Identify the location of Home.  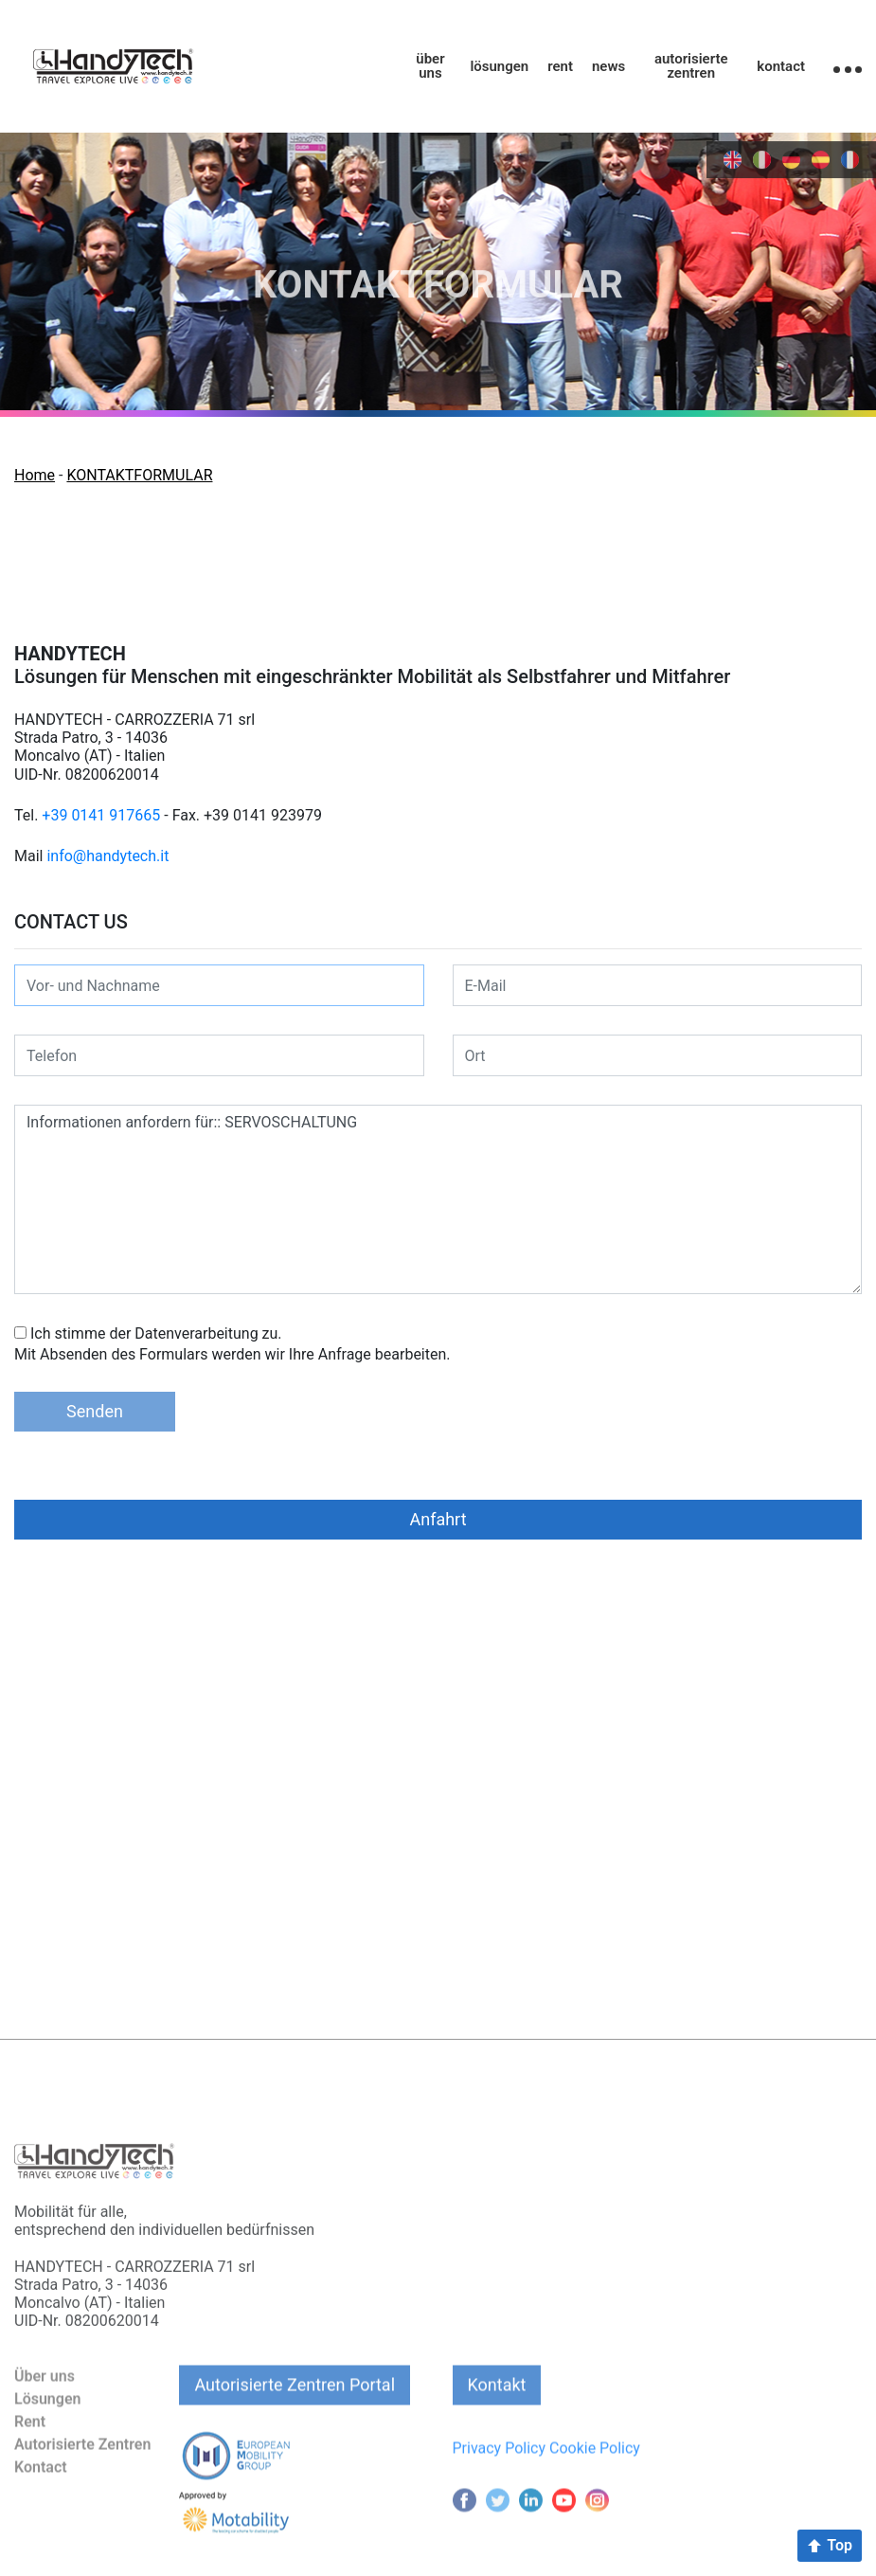
(34, 475).